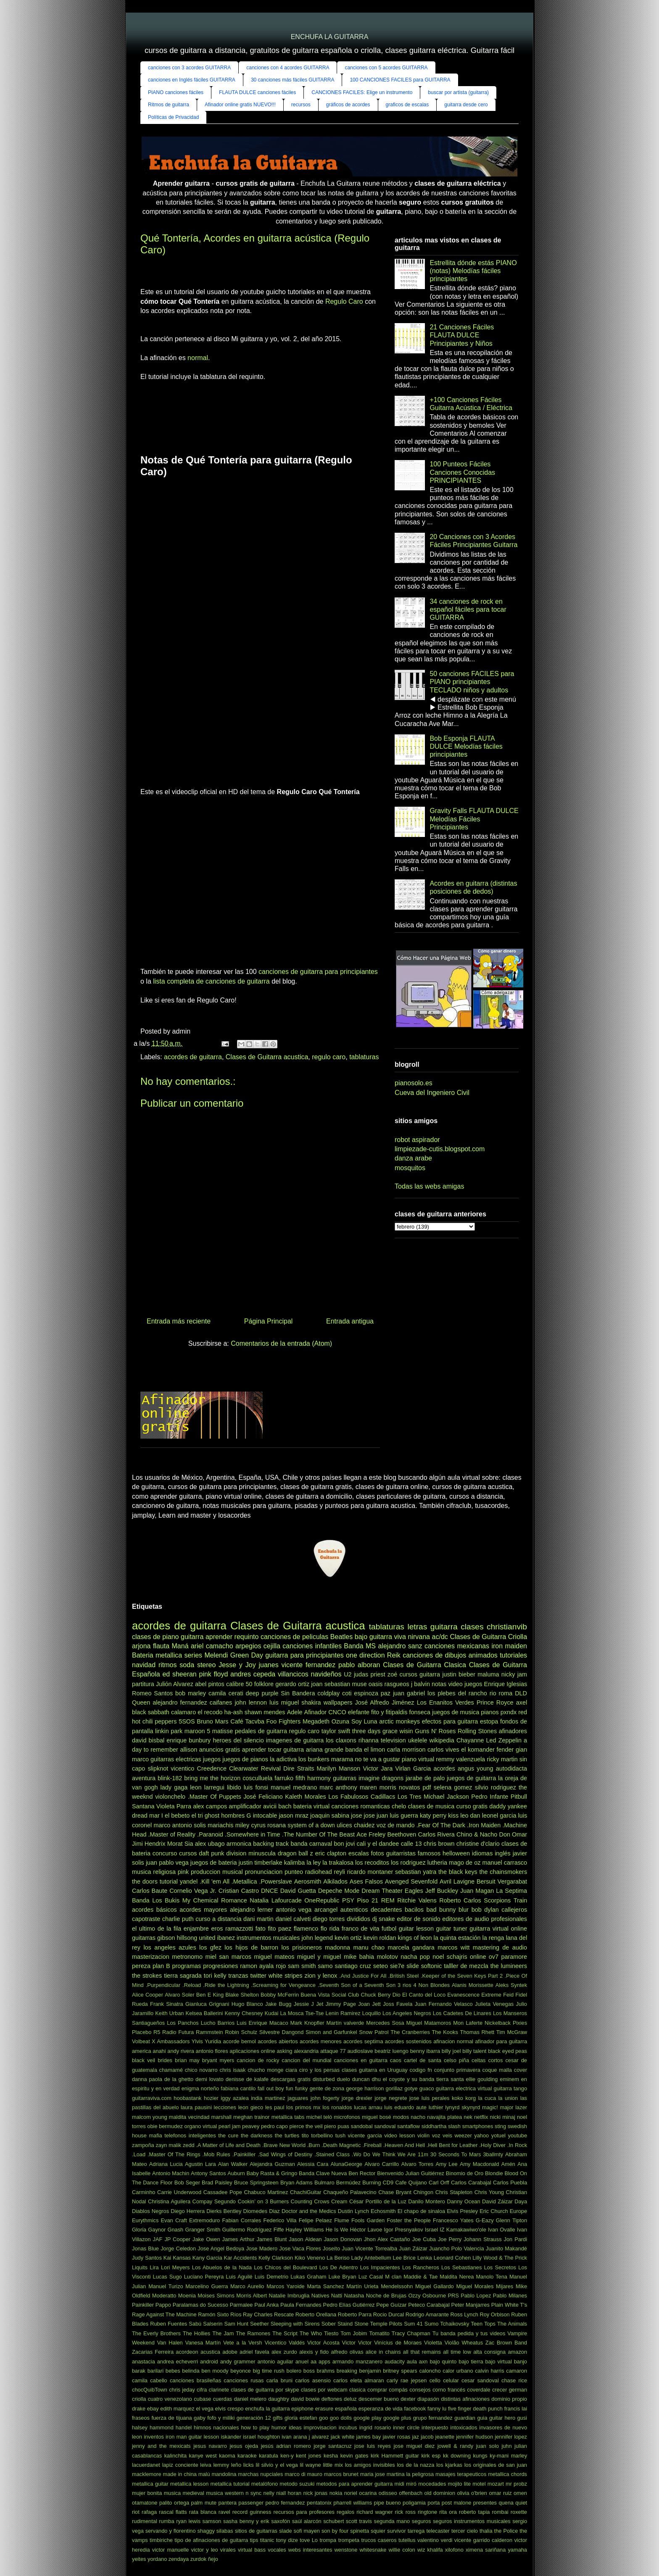  What do you see at coordinates (288, 2493) in the screenshot?
I see `niall horan` at bounding box center [288, 2493].